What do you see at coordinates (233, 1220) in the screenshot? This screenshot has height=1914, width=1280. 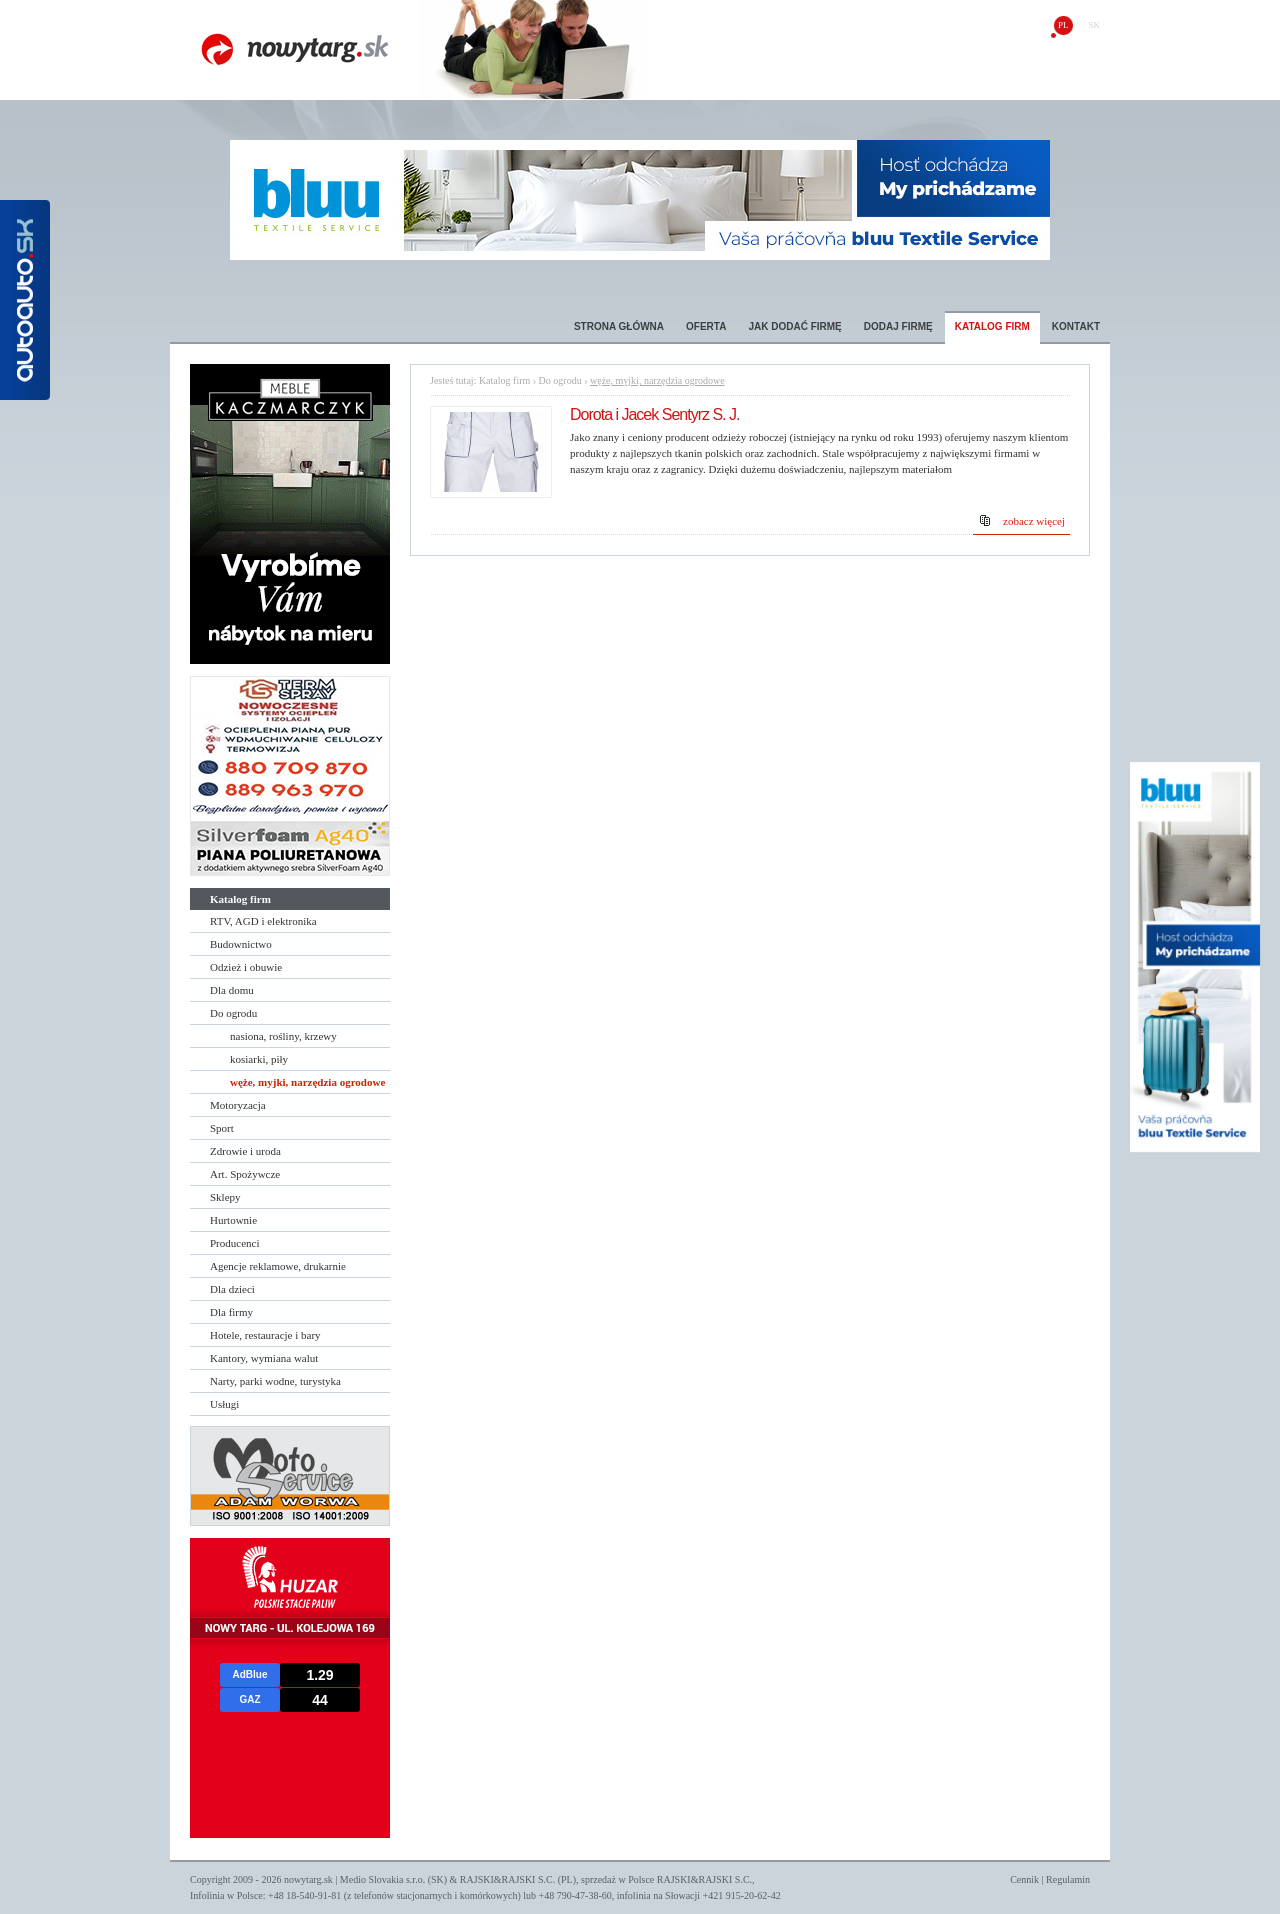 I see `Hurtownie` at bounding box center [233, 1220].